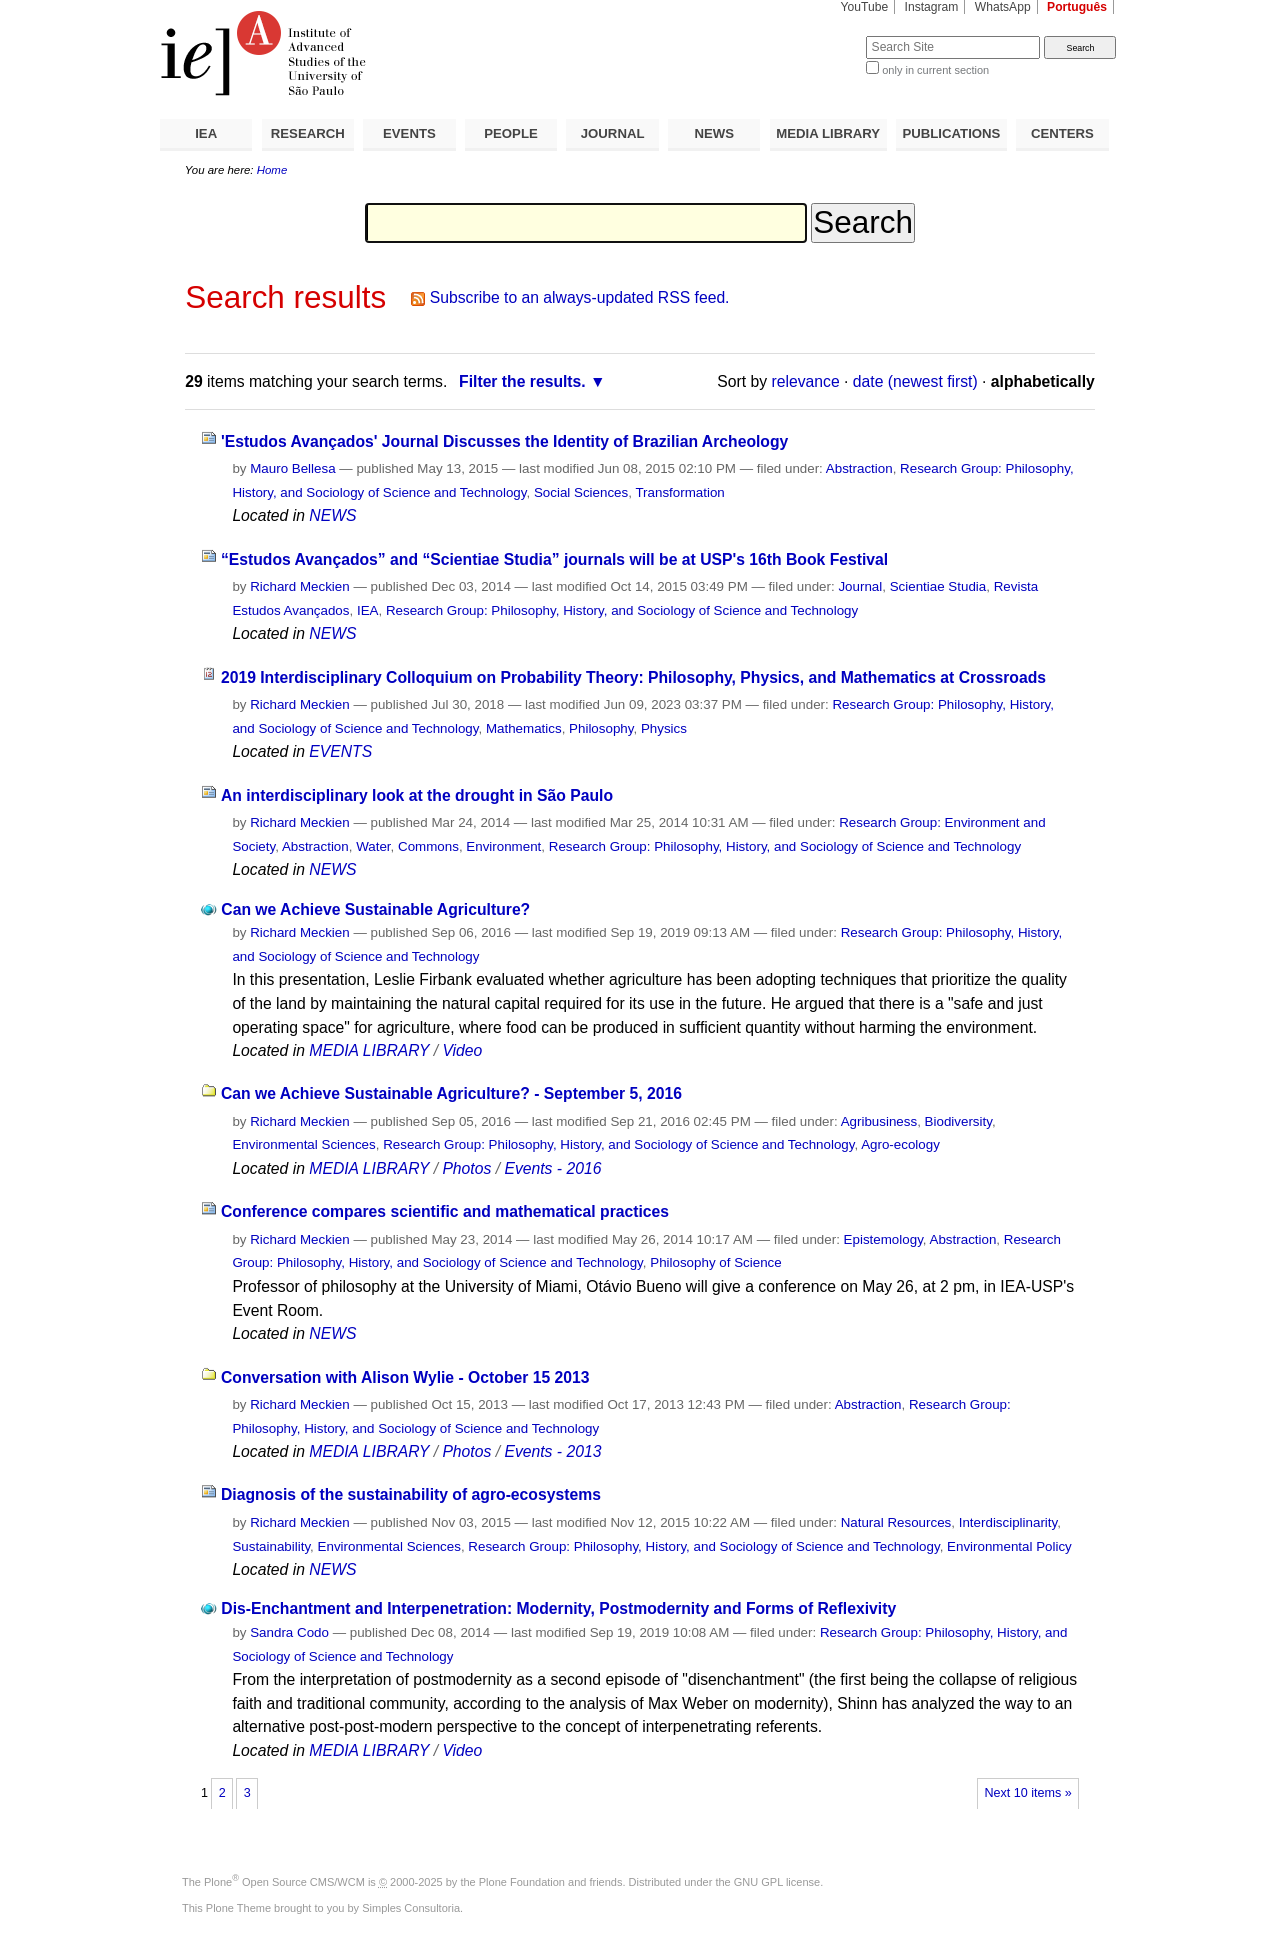 This screenshot has width=1280, height=1947. Describe the element at coordinates (622, 610) in the screenshot. I see `Research Group: Philosophy, History, and Sociology of Science and Technology` at that location.